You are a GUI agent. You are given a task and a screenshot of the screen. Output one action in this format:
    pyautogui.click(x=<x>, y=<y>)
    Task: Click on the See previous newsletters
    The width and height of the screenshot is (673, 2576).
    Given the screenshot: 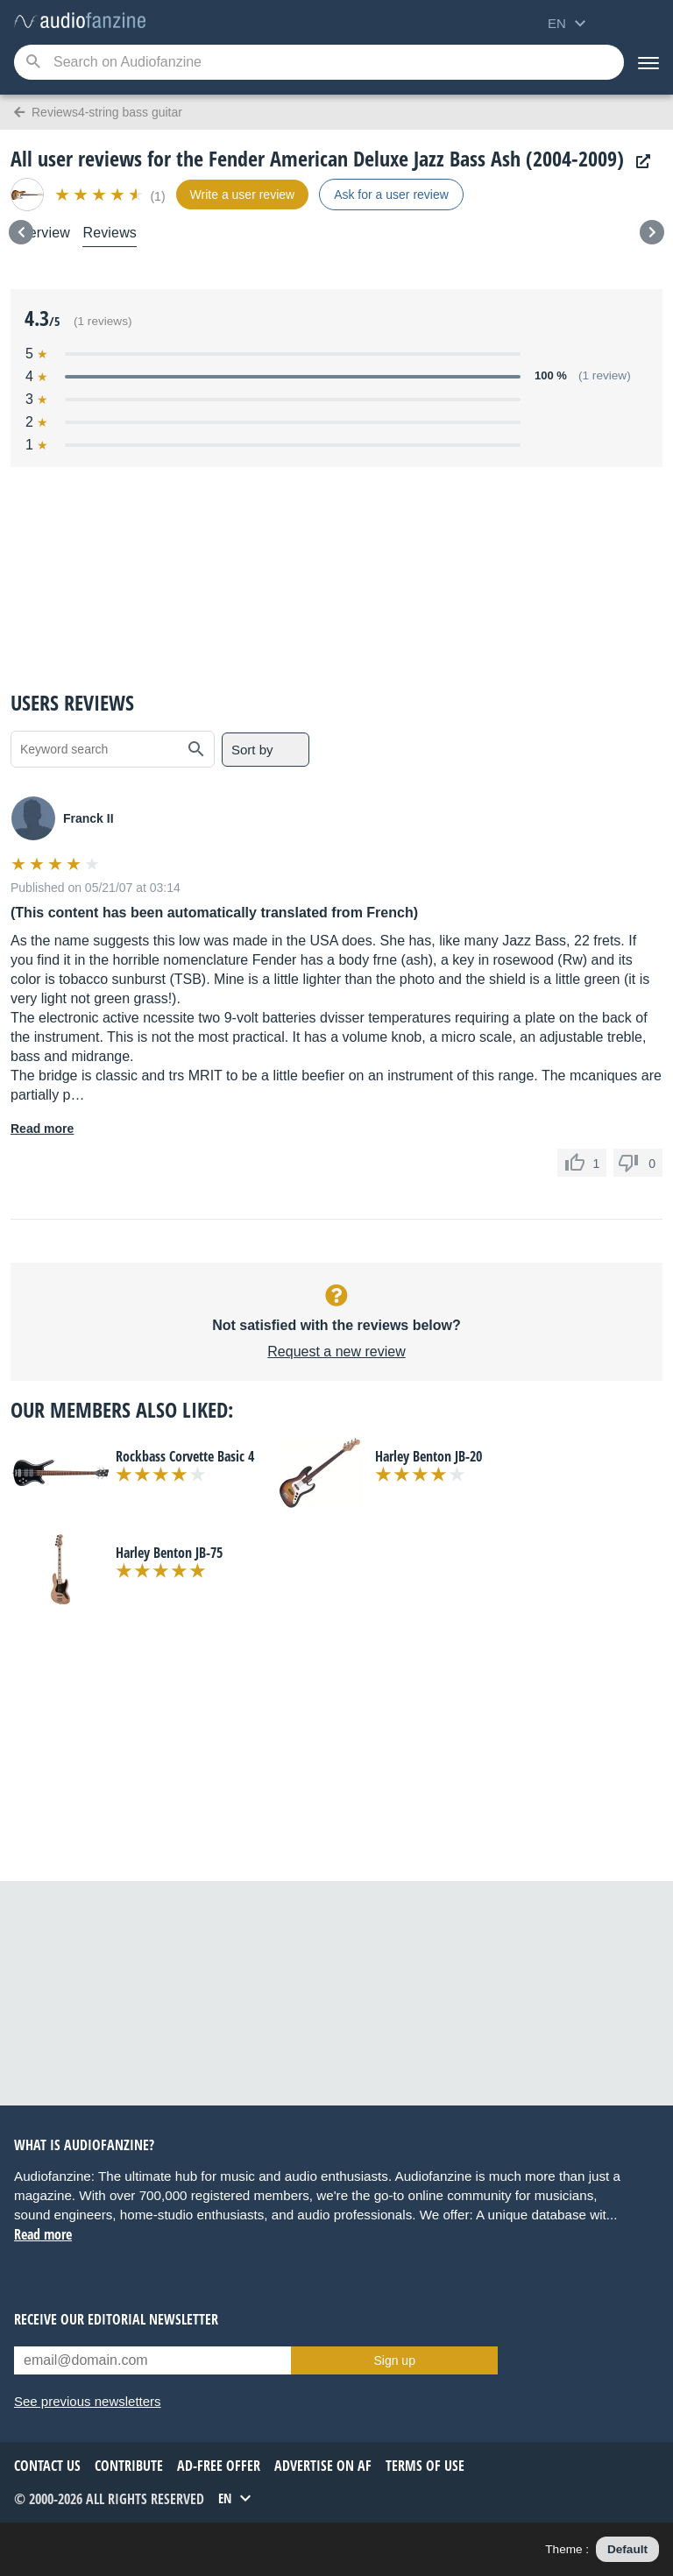 What is the action you would take?
    pyautogui.click(x=87, y=2401)
    